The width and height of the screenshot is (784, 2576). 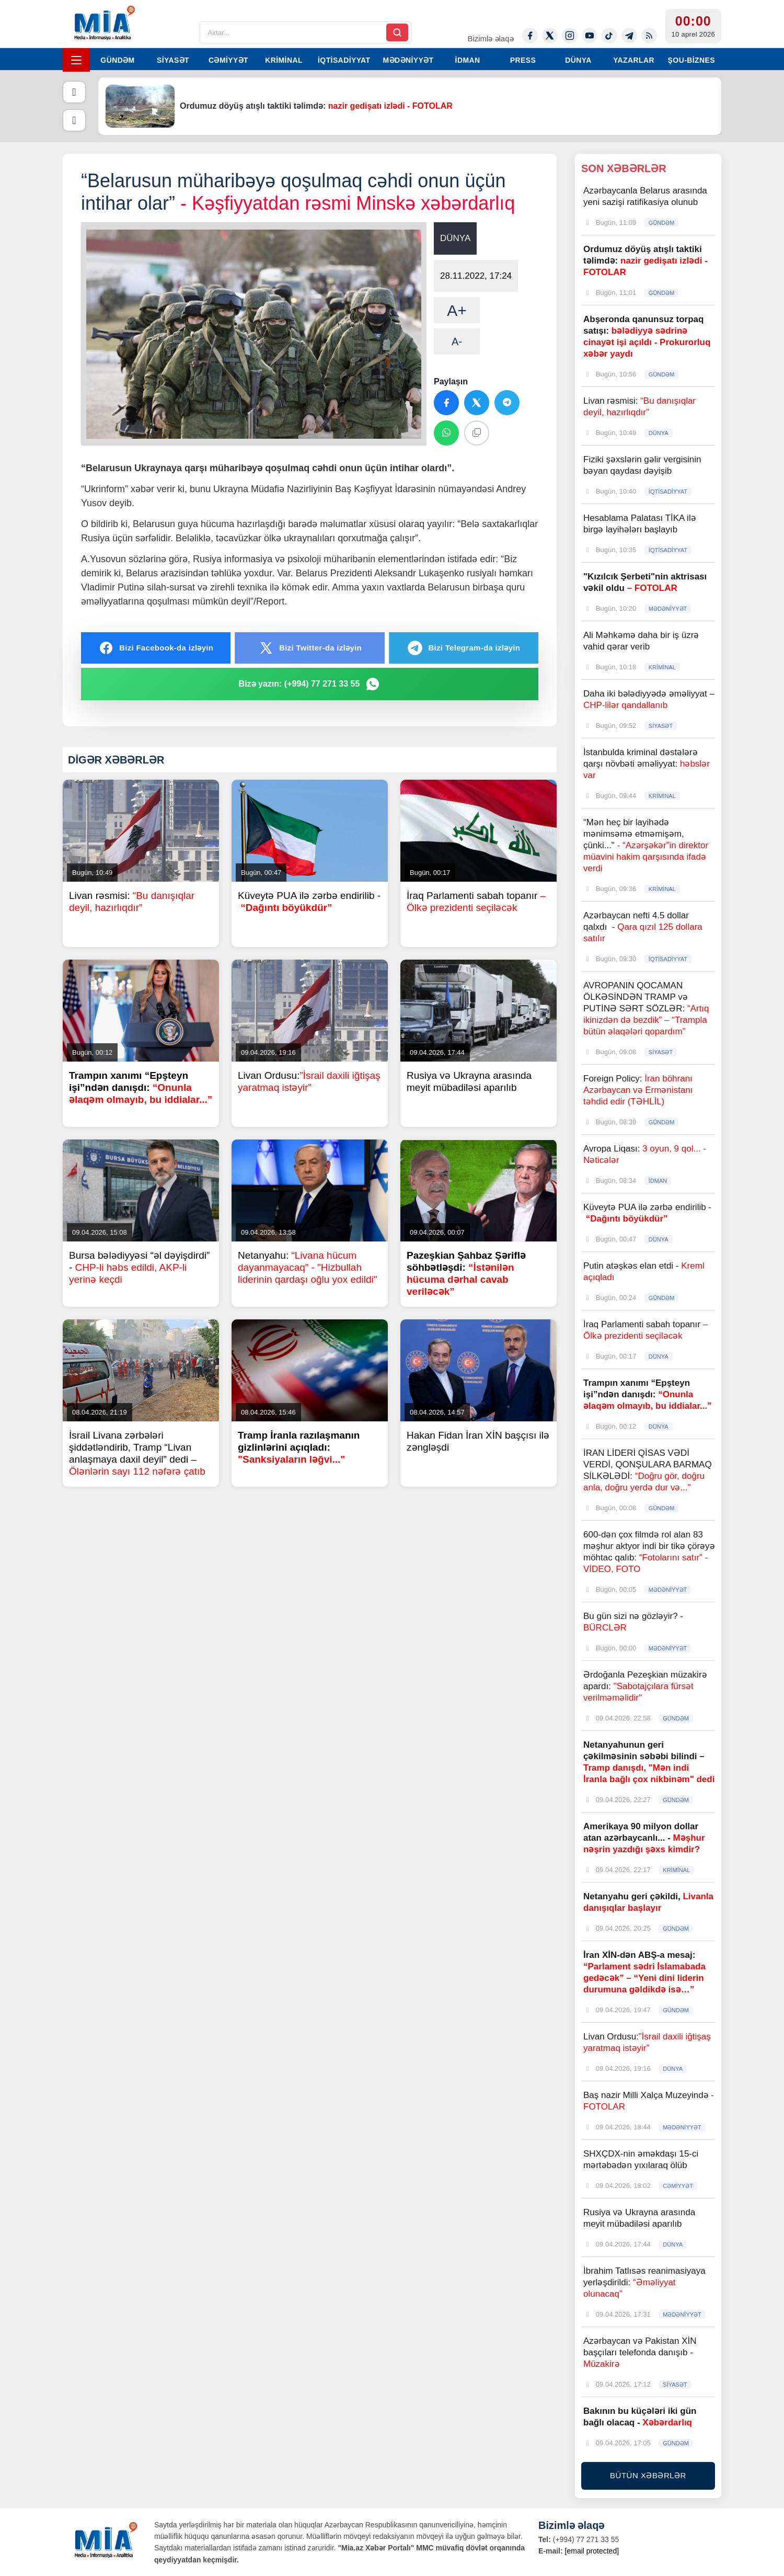 I want to click on Bizimlə əlaqə, so click(x=490, y=38).